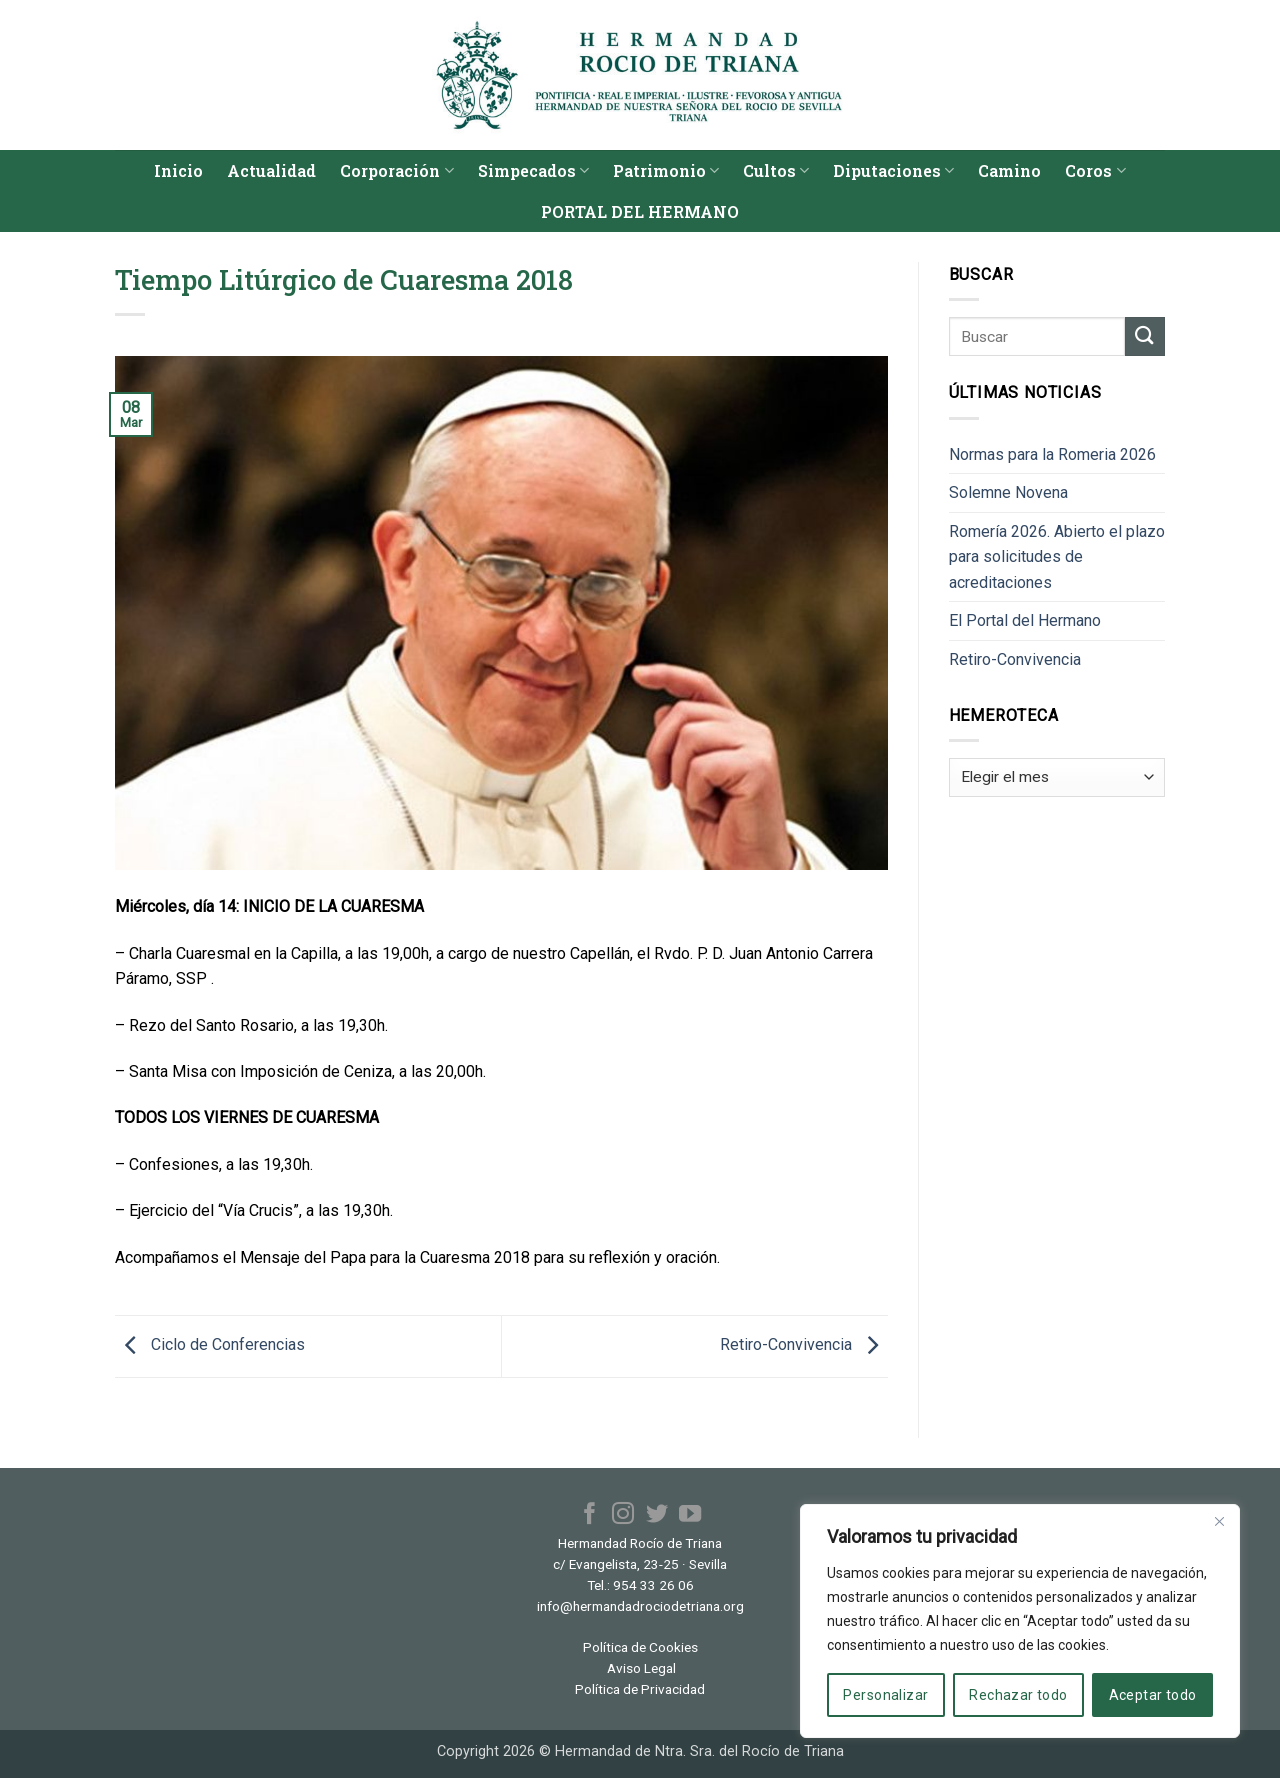 The width and height of the screenshot is (1280, 1778). Describe the element at coordinates (1219, 1521) in the screenshot. I see `[Cerca]` at that location.